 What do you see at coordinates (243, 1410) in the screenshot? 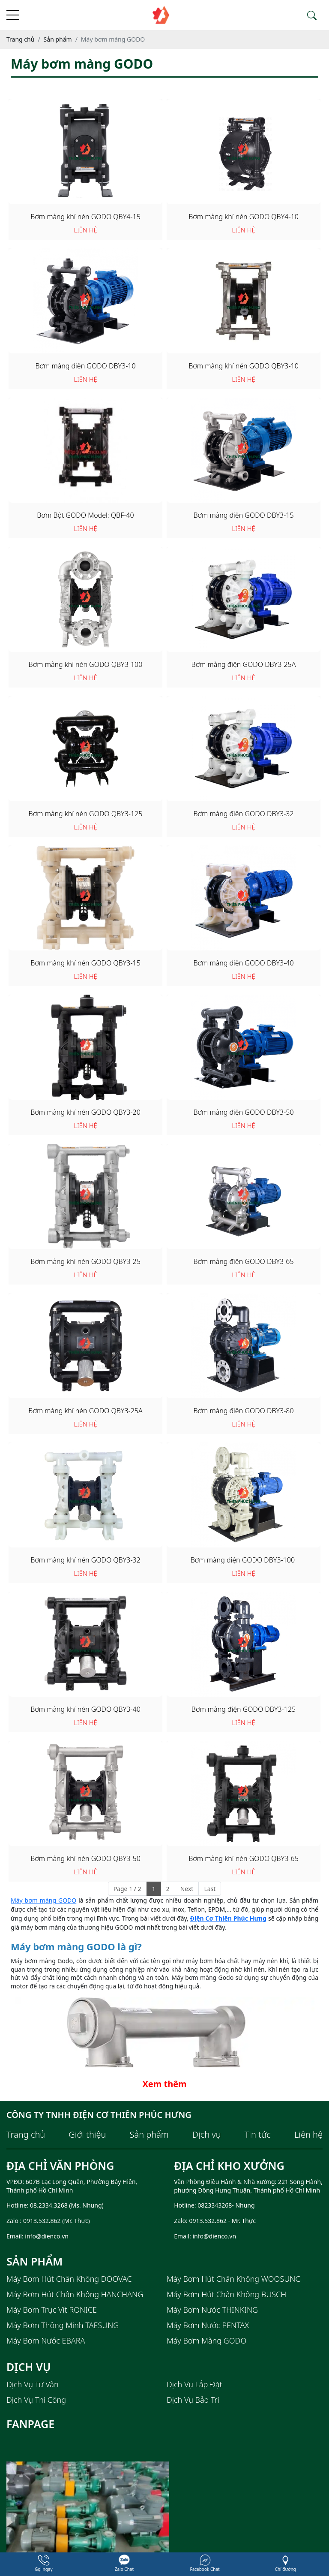
I see `Bơm màng điện GODO DBY3-80` at bounding box center [243, 1410].